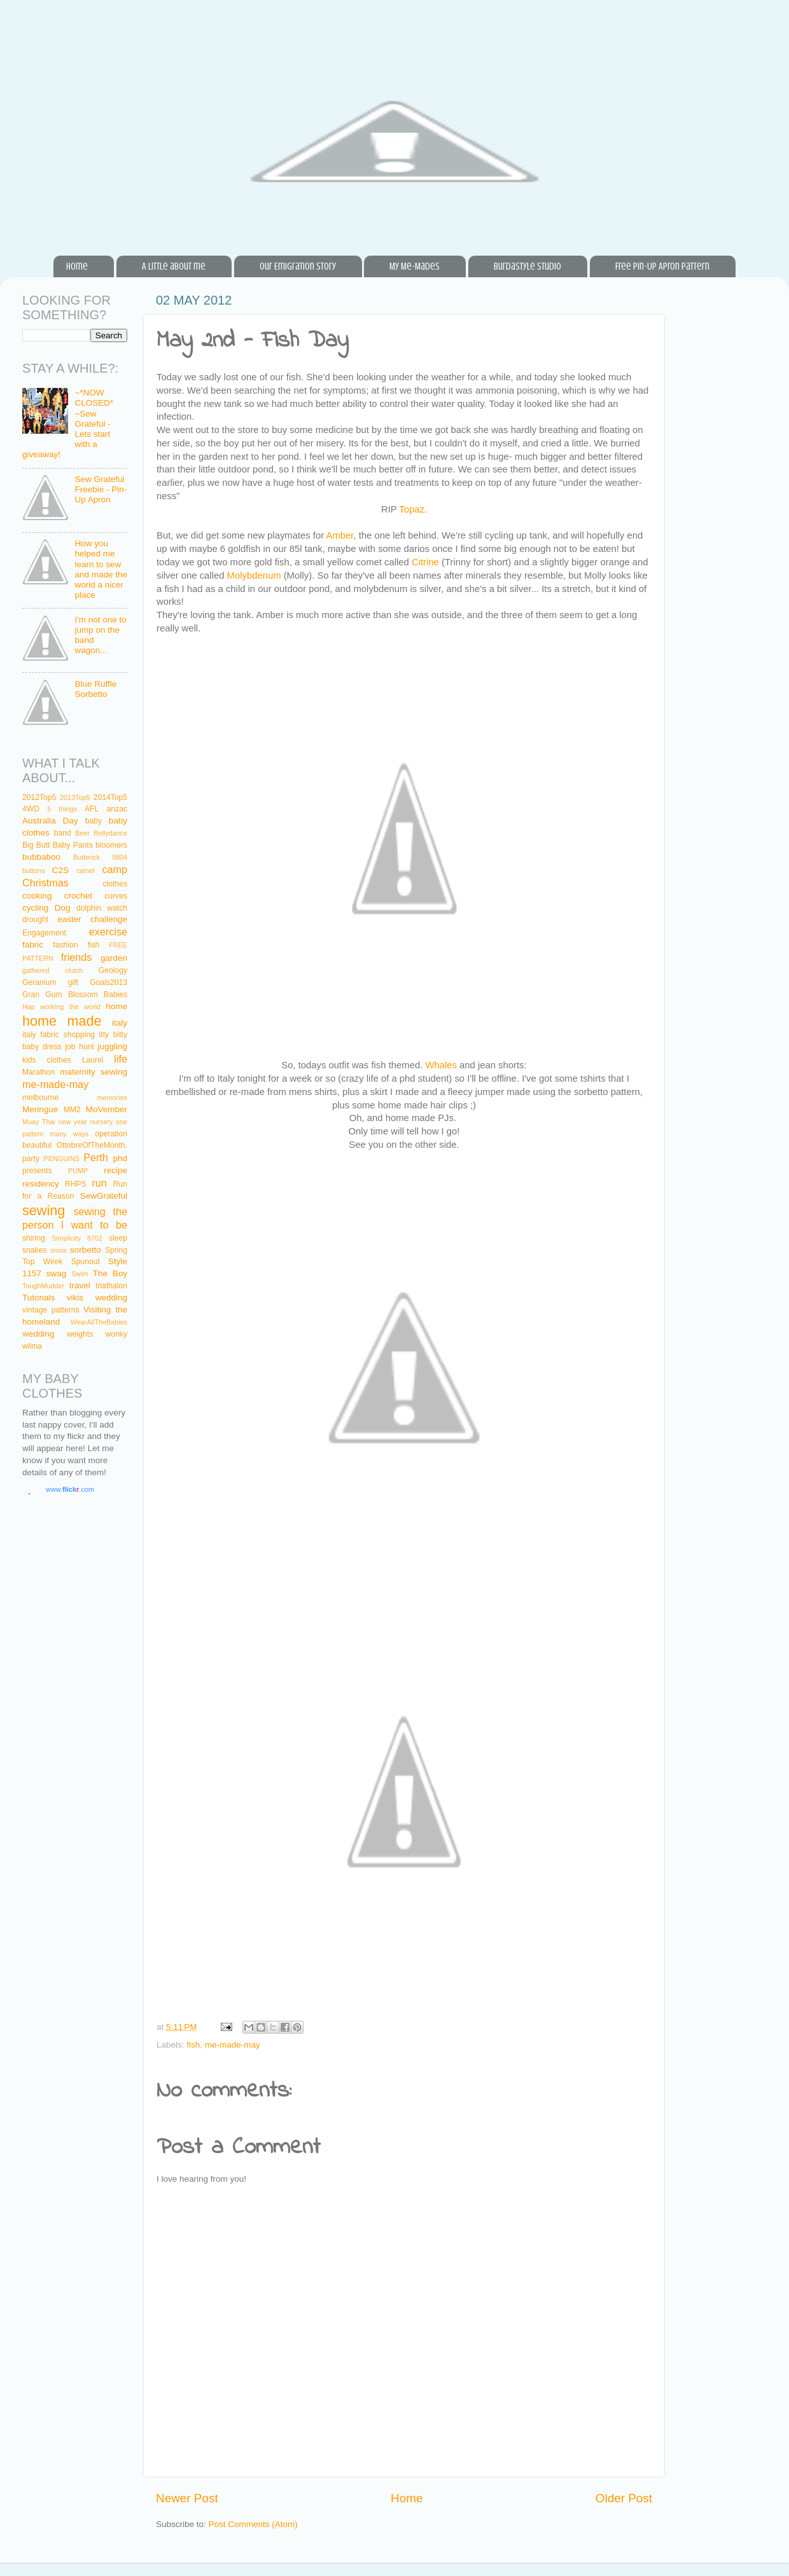  Describe the element at coordinates (79, 1285) in the screenshot. I see `travel` at that location.